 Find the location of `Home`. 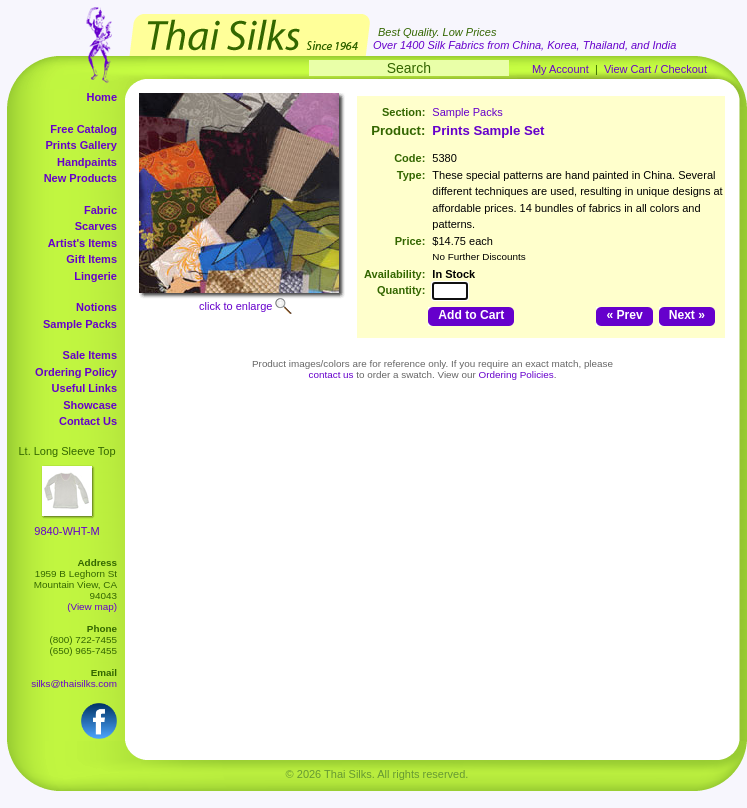

Home is located at coordinates (101, 97).